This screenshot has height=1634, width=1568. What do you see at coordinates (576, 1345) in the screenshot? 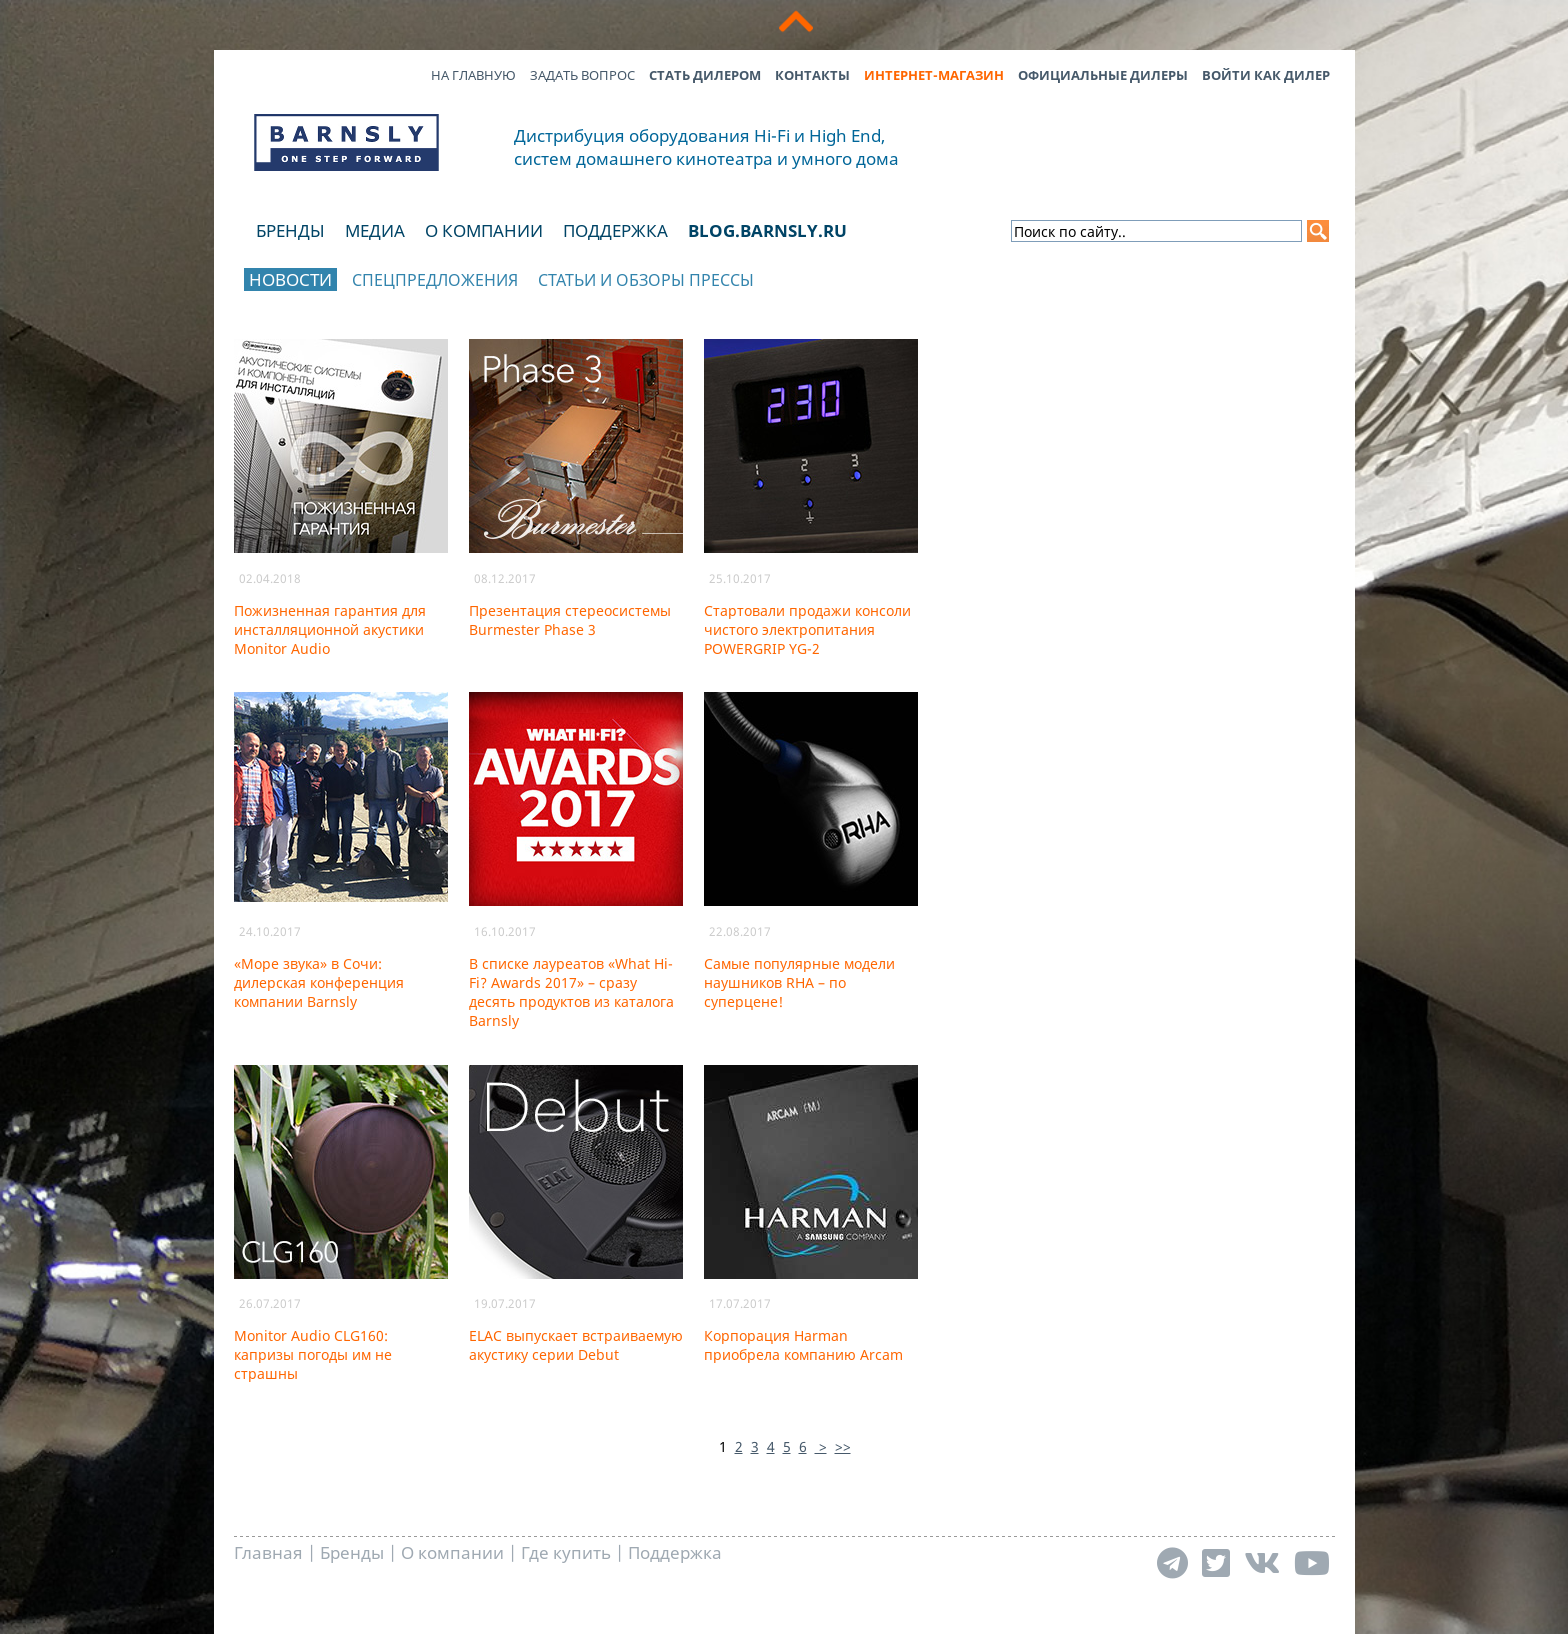
I see `ELAC выпускает встраиваемую акустику серии Debut` at bounding box center [576, 1345].